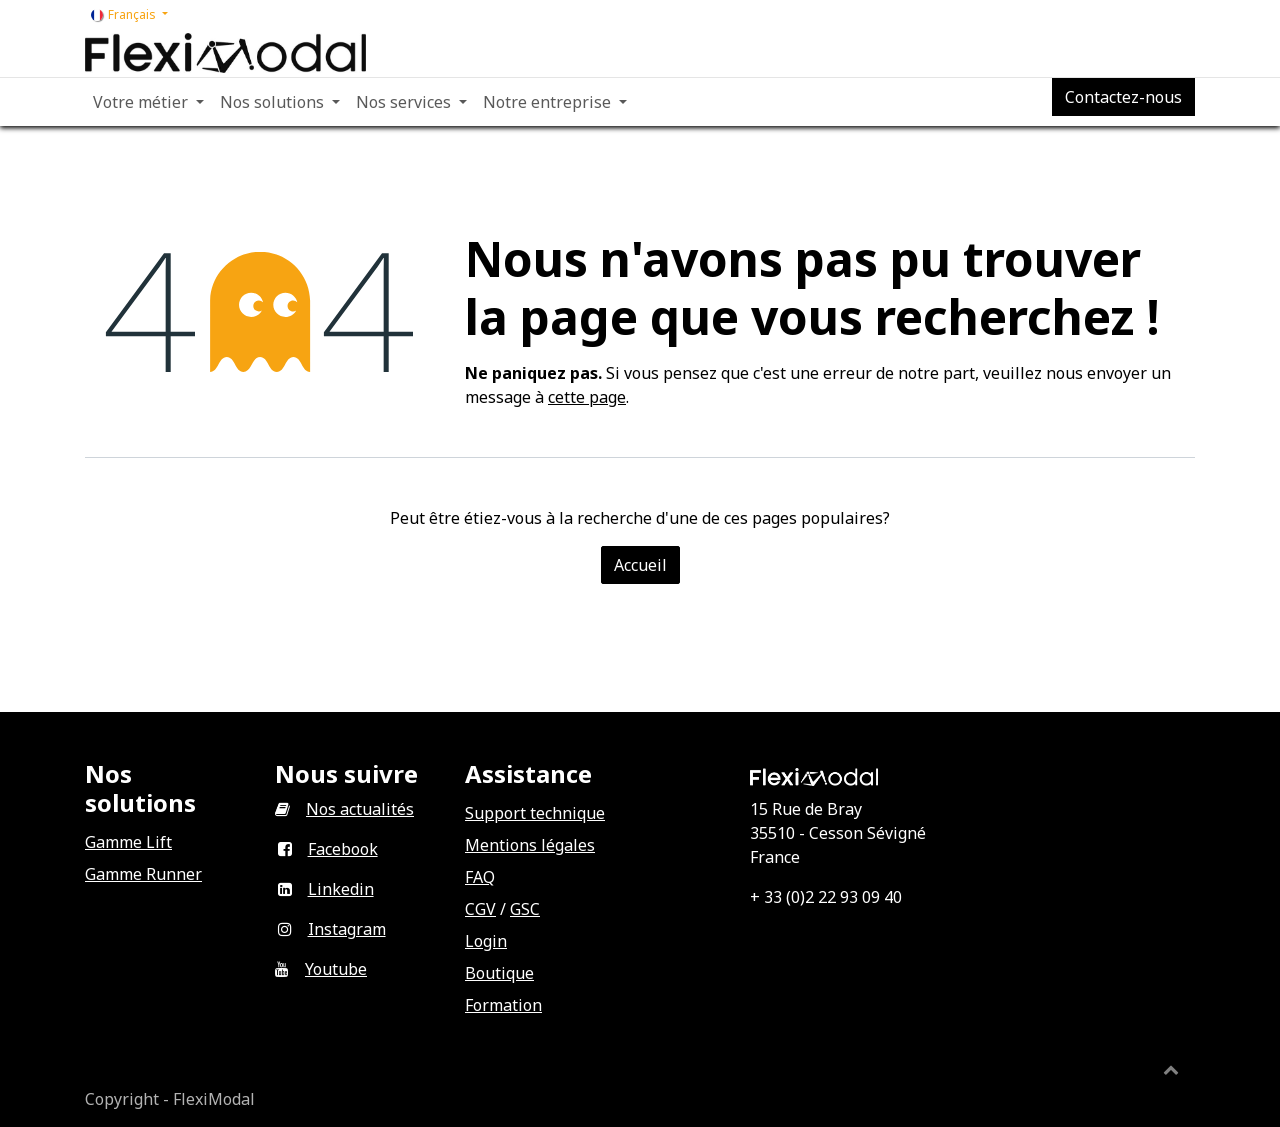 Image resolution: width=1280 pixels, height=1127 pixels. Describe the element at coordinates (535, 813) in the screenshot. I see `Support technique` at that location.